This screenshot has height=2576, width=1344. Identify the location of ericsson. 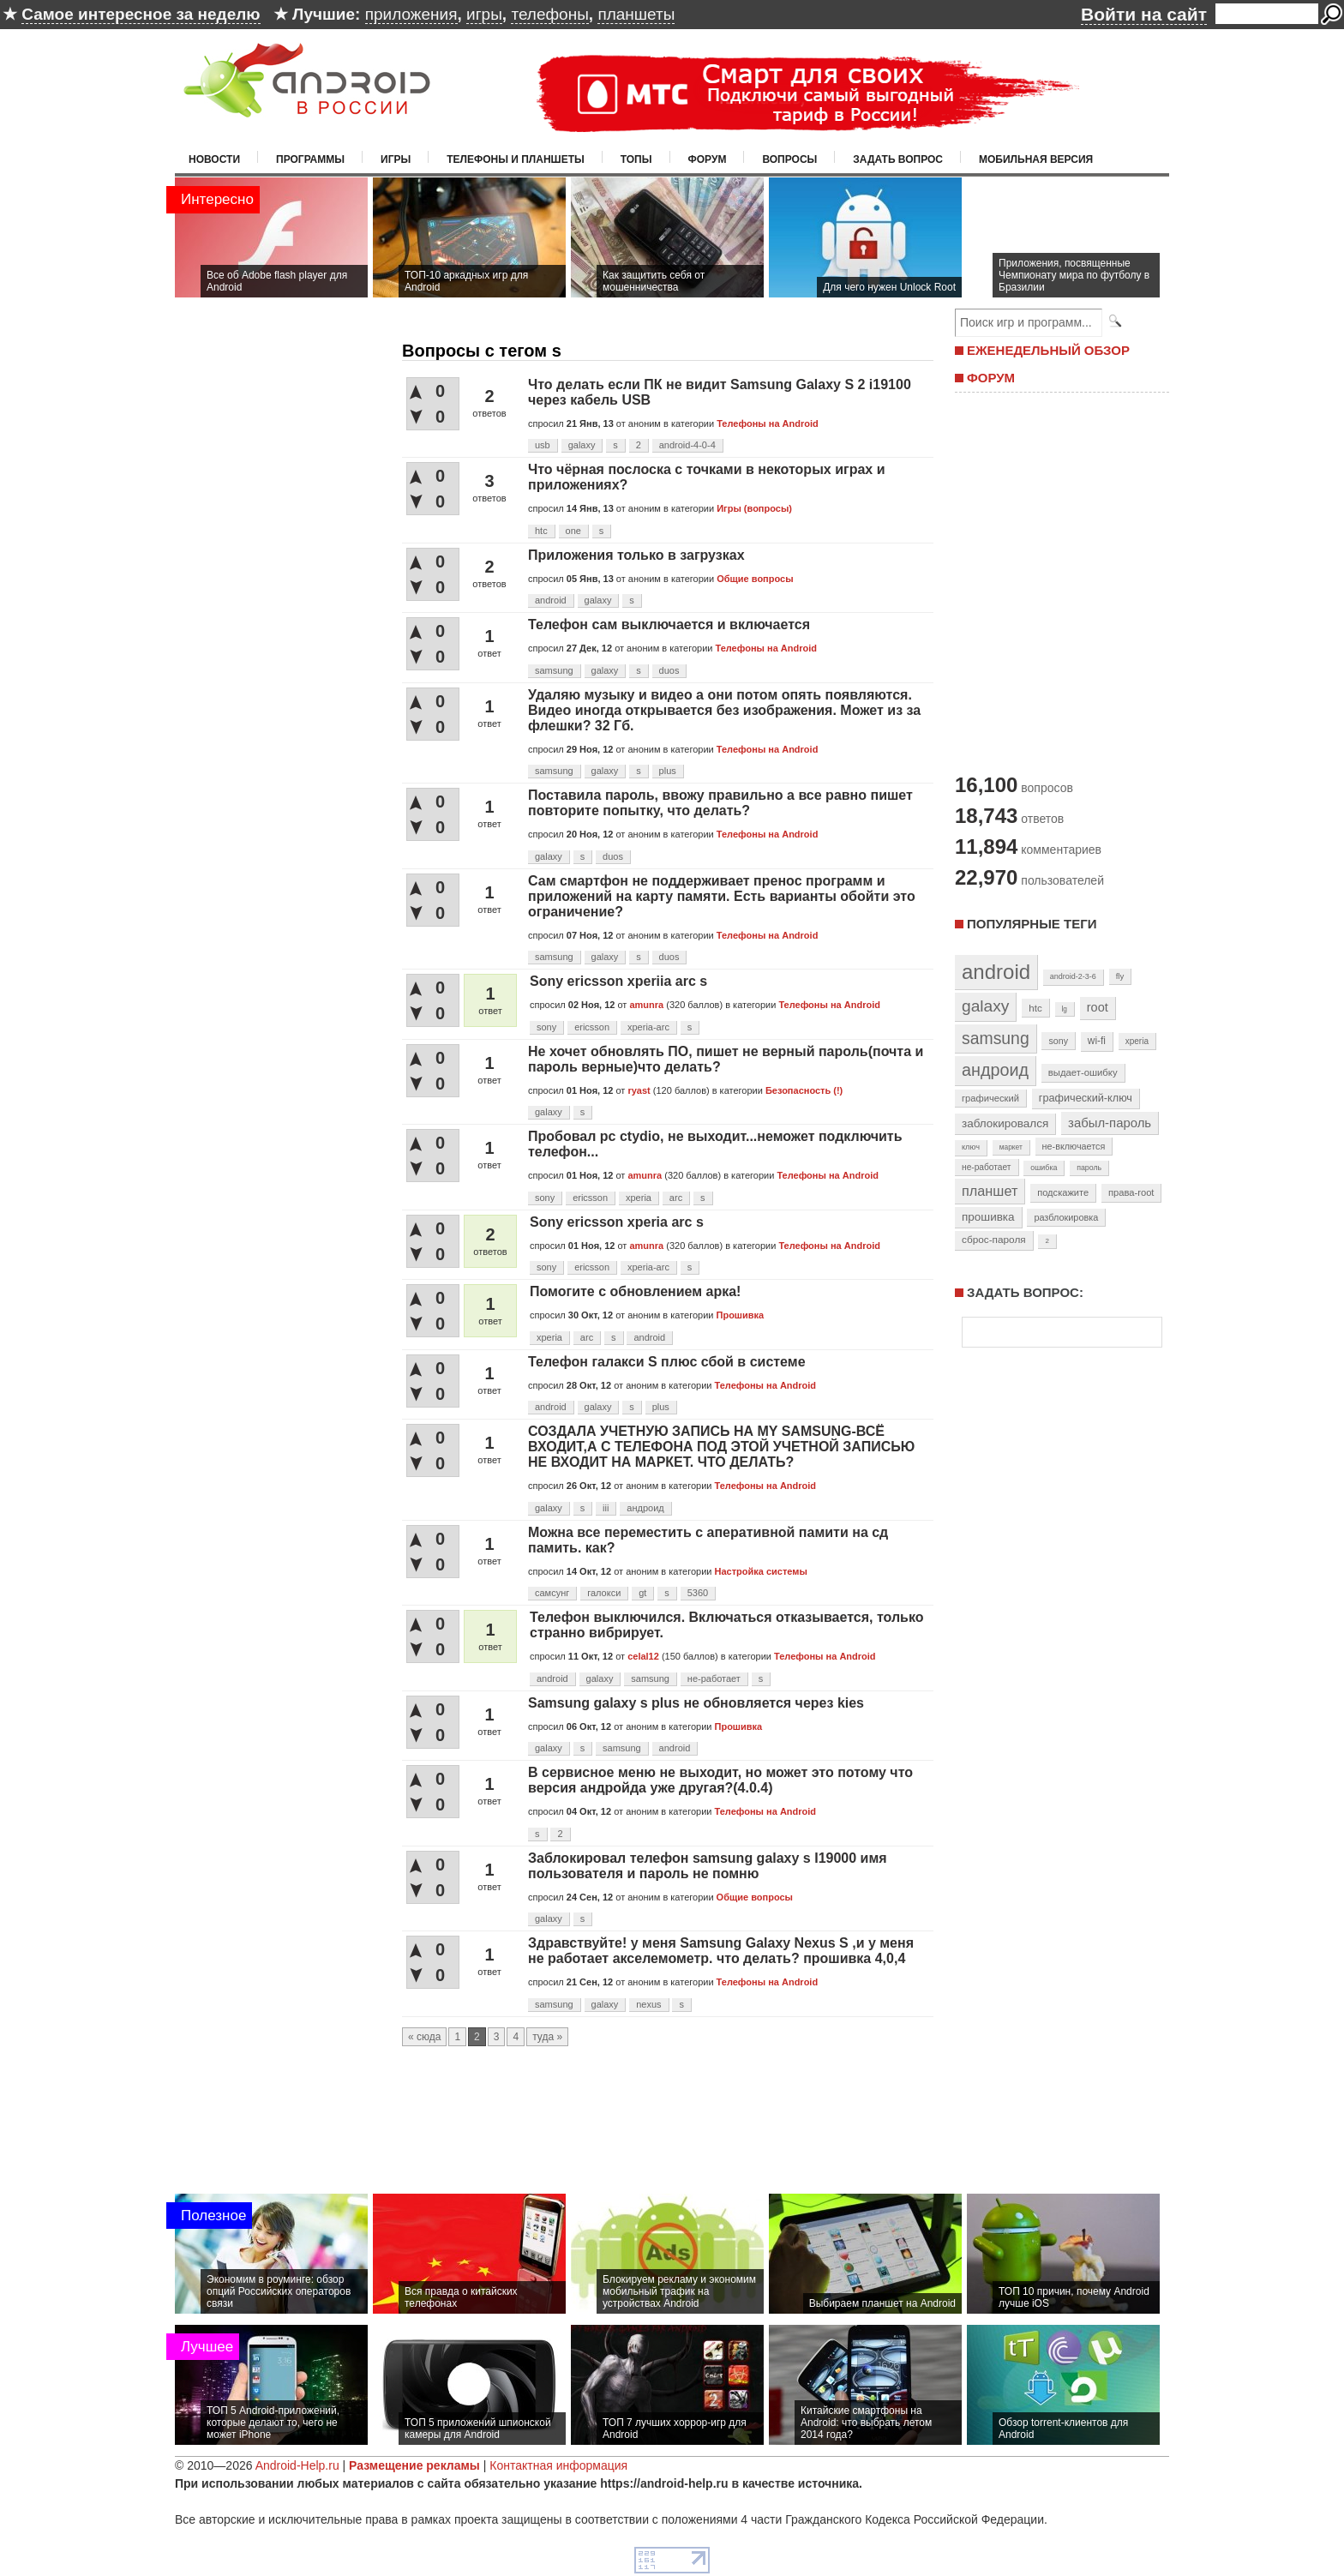
(591, 1027).